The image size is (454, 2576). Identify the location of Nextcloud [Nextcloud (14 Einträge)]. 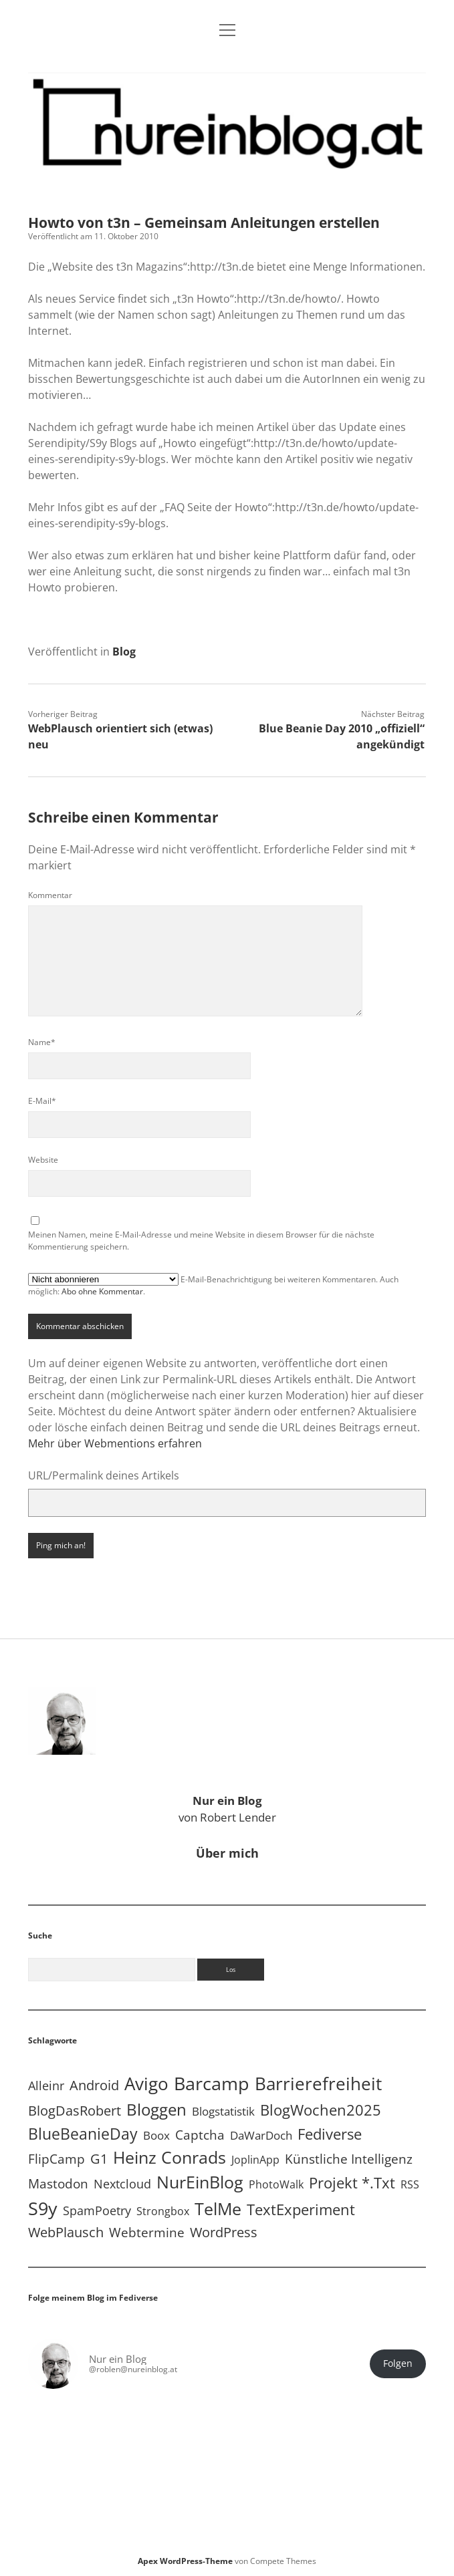
(122, 2184).